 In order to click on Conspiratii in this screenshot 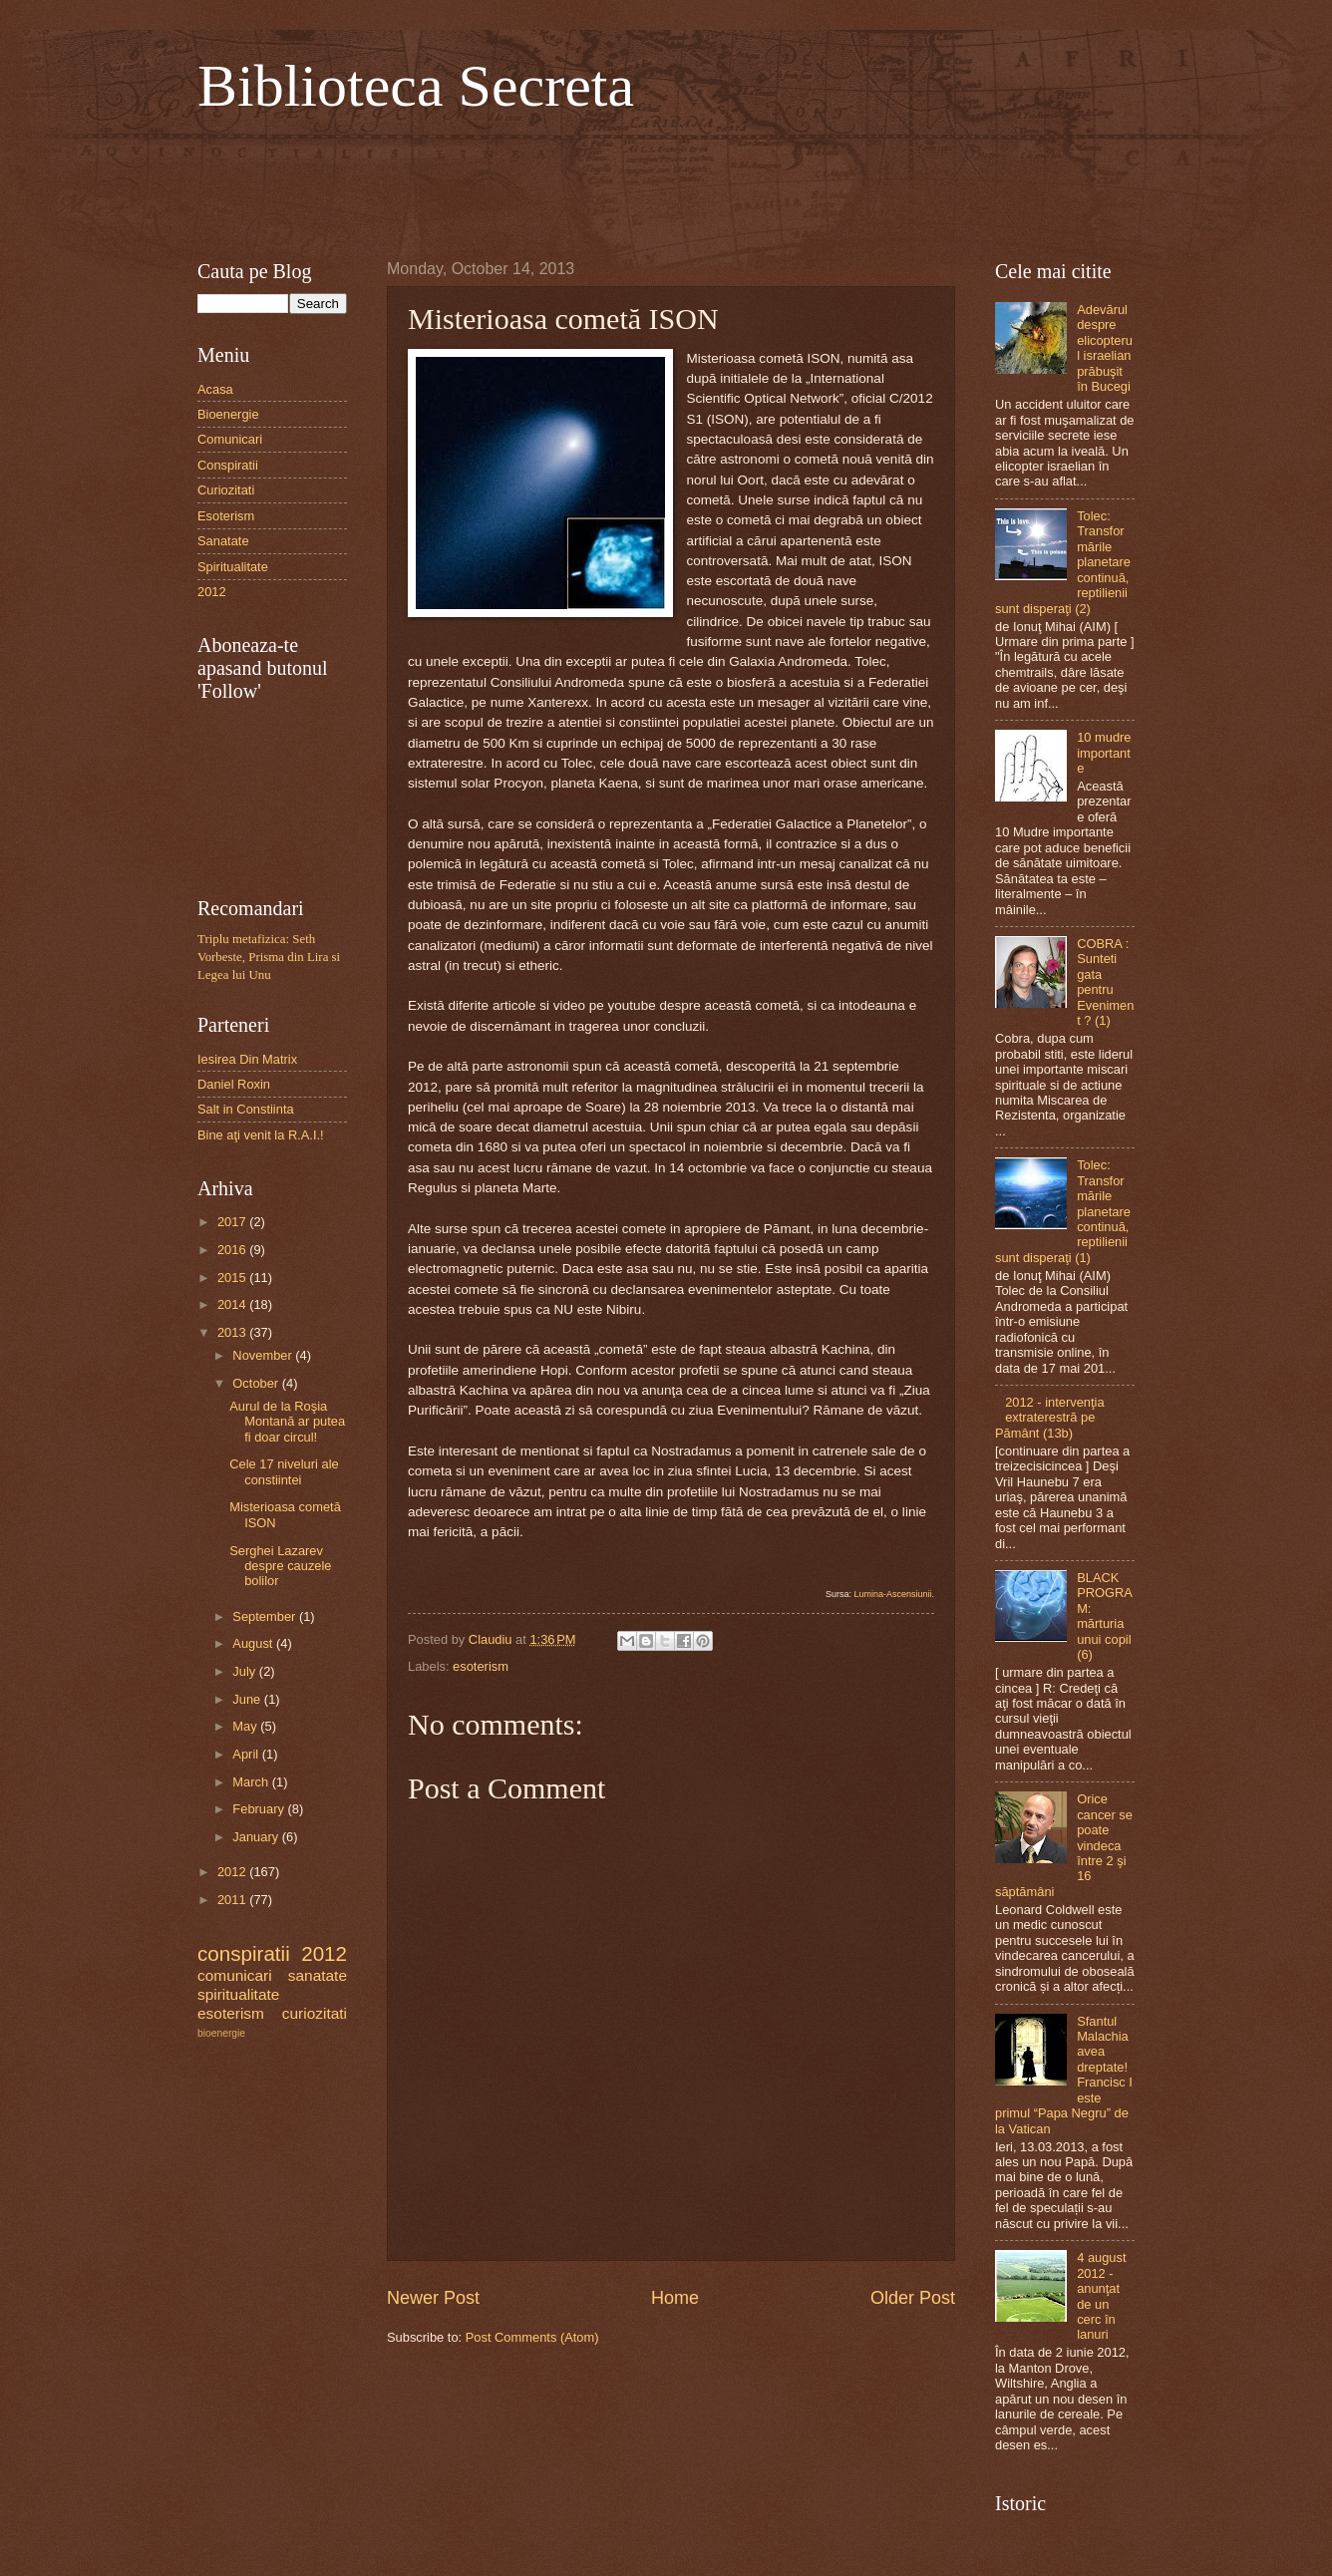, I will do `click(227, 465)`.